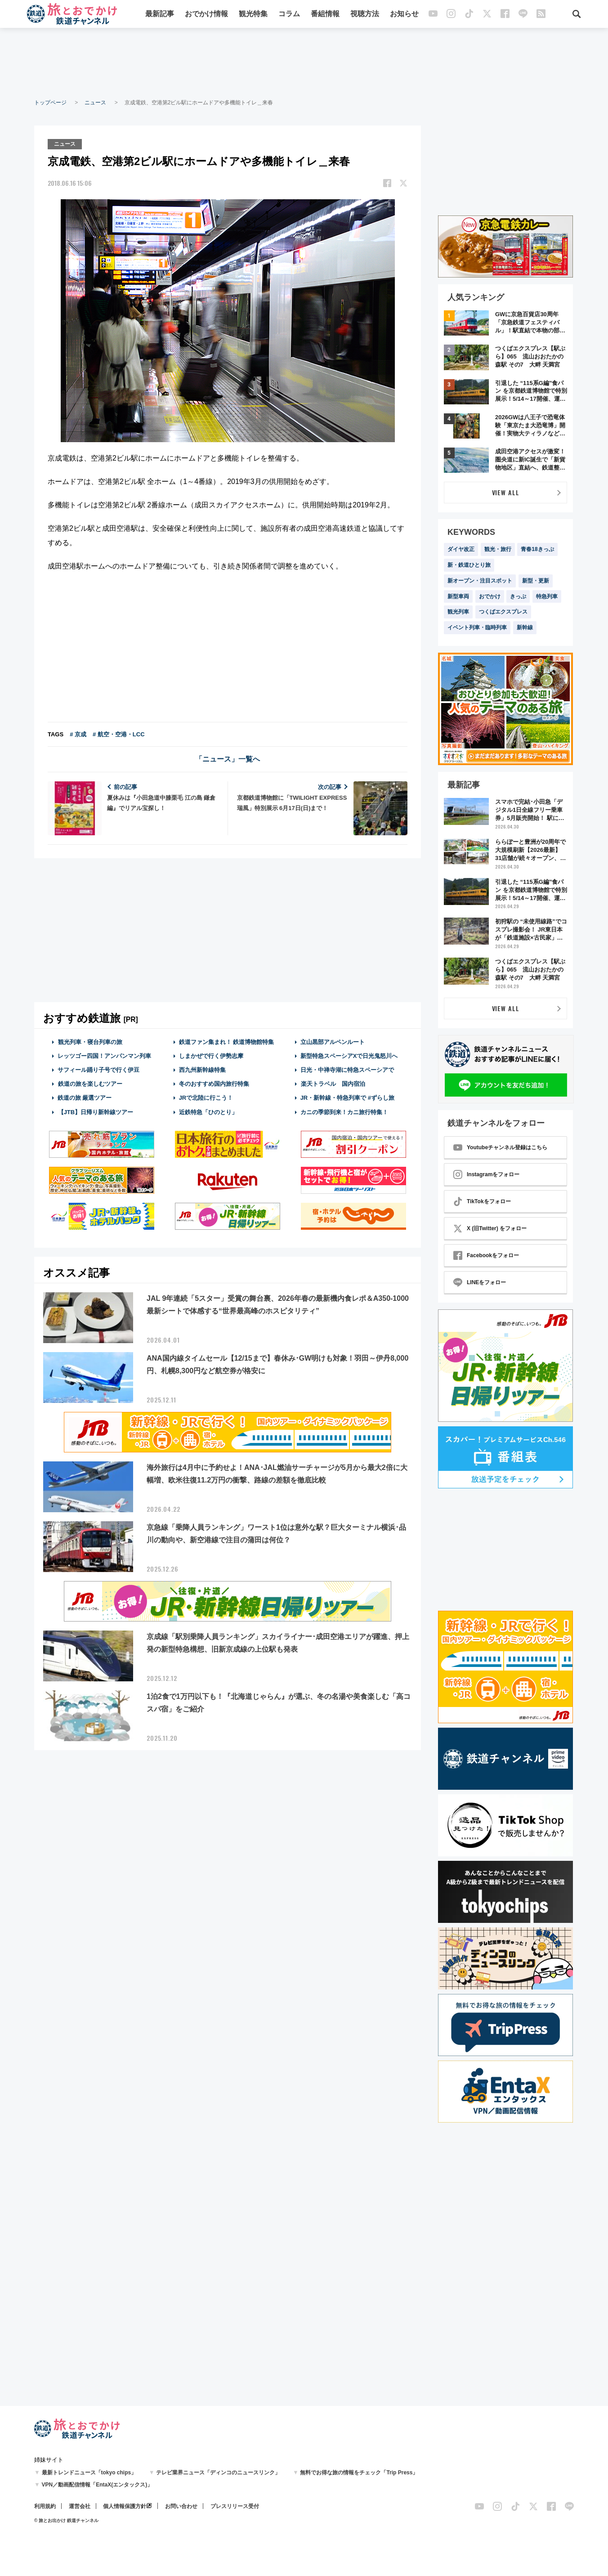 This screenshot has height=2576, width=608. I want to click on テレビ業界ニュース「ディンコのニュースリンク」, so click(218, 2472).